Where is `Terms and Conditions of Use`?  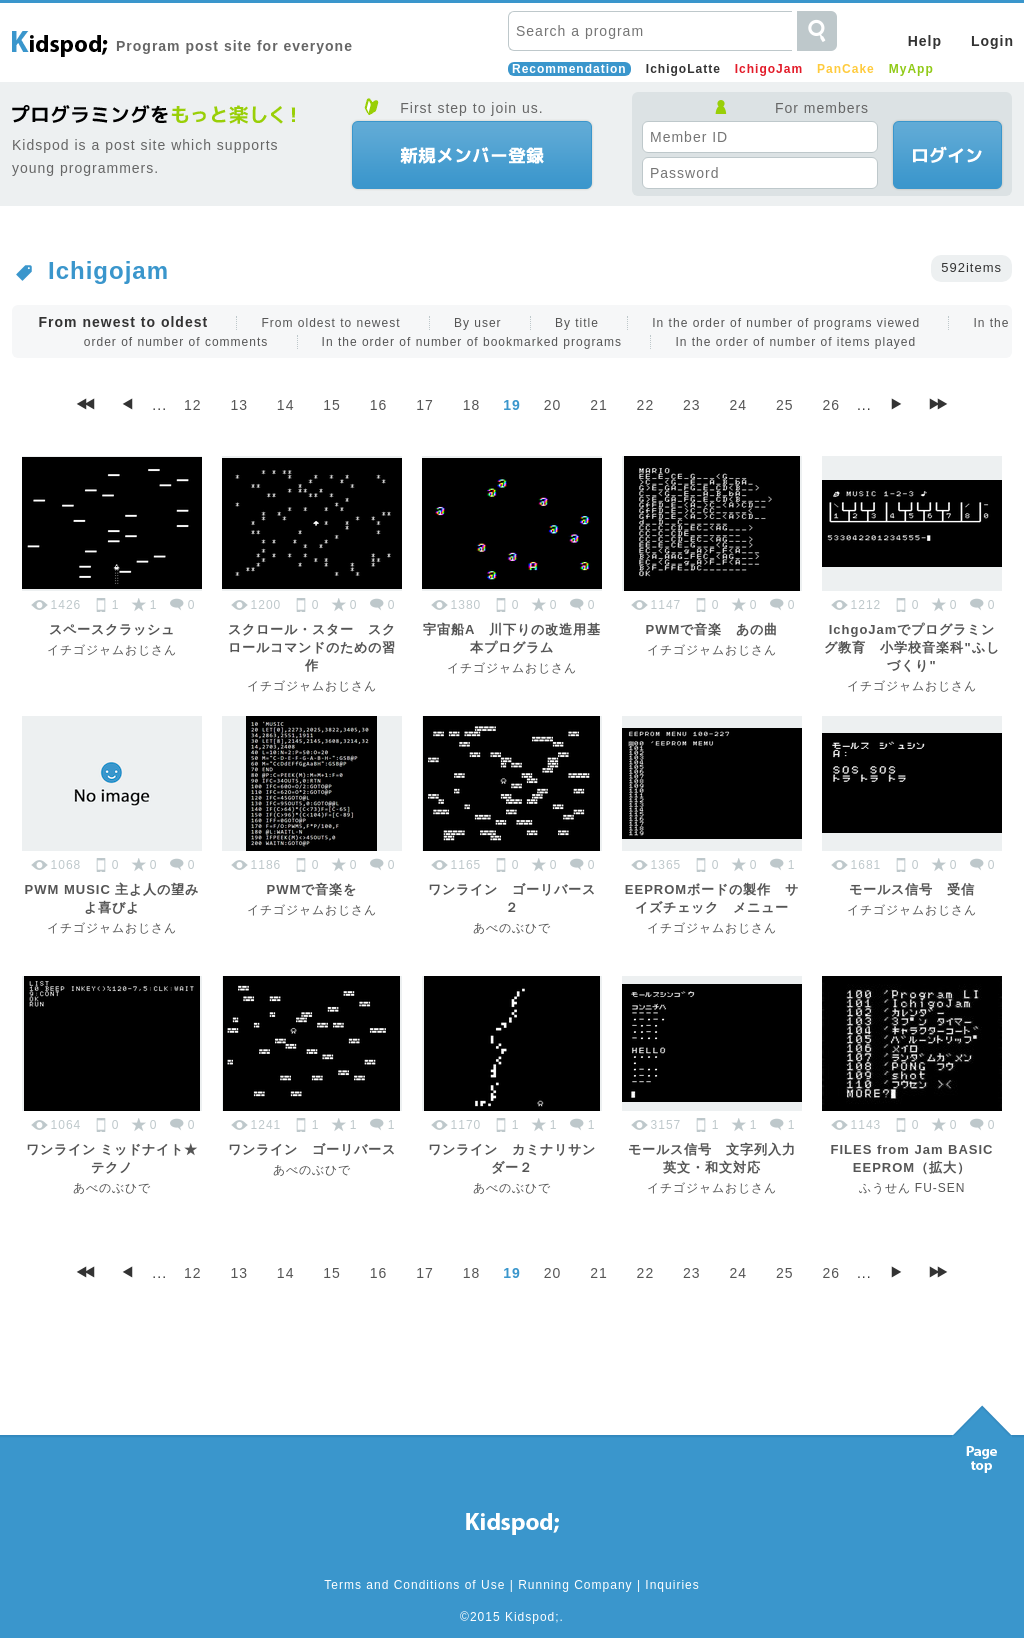
Terms and Conditions of Use is located at coordinates (414, 1585).